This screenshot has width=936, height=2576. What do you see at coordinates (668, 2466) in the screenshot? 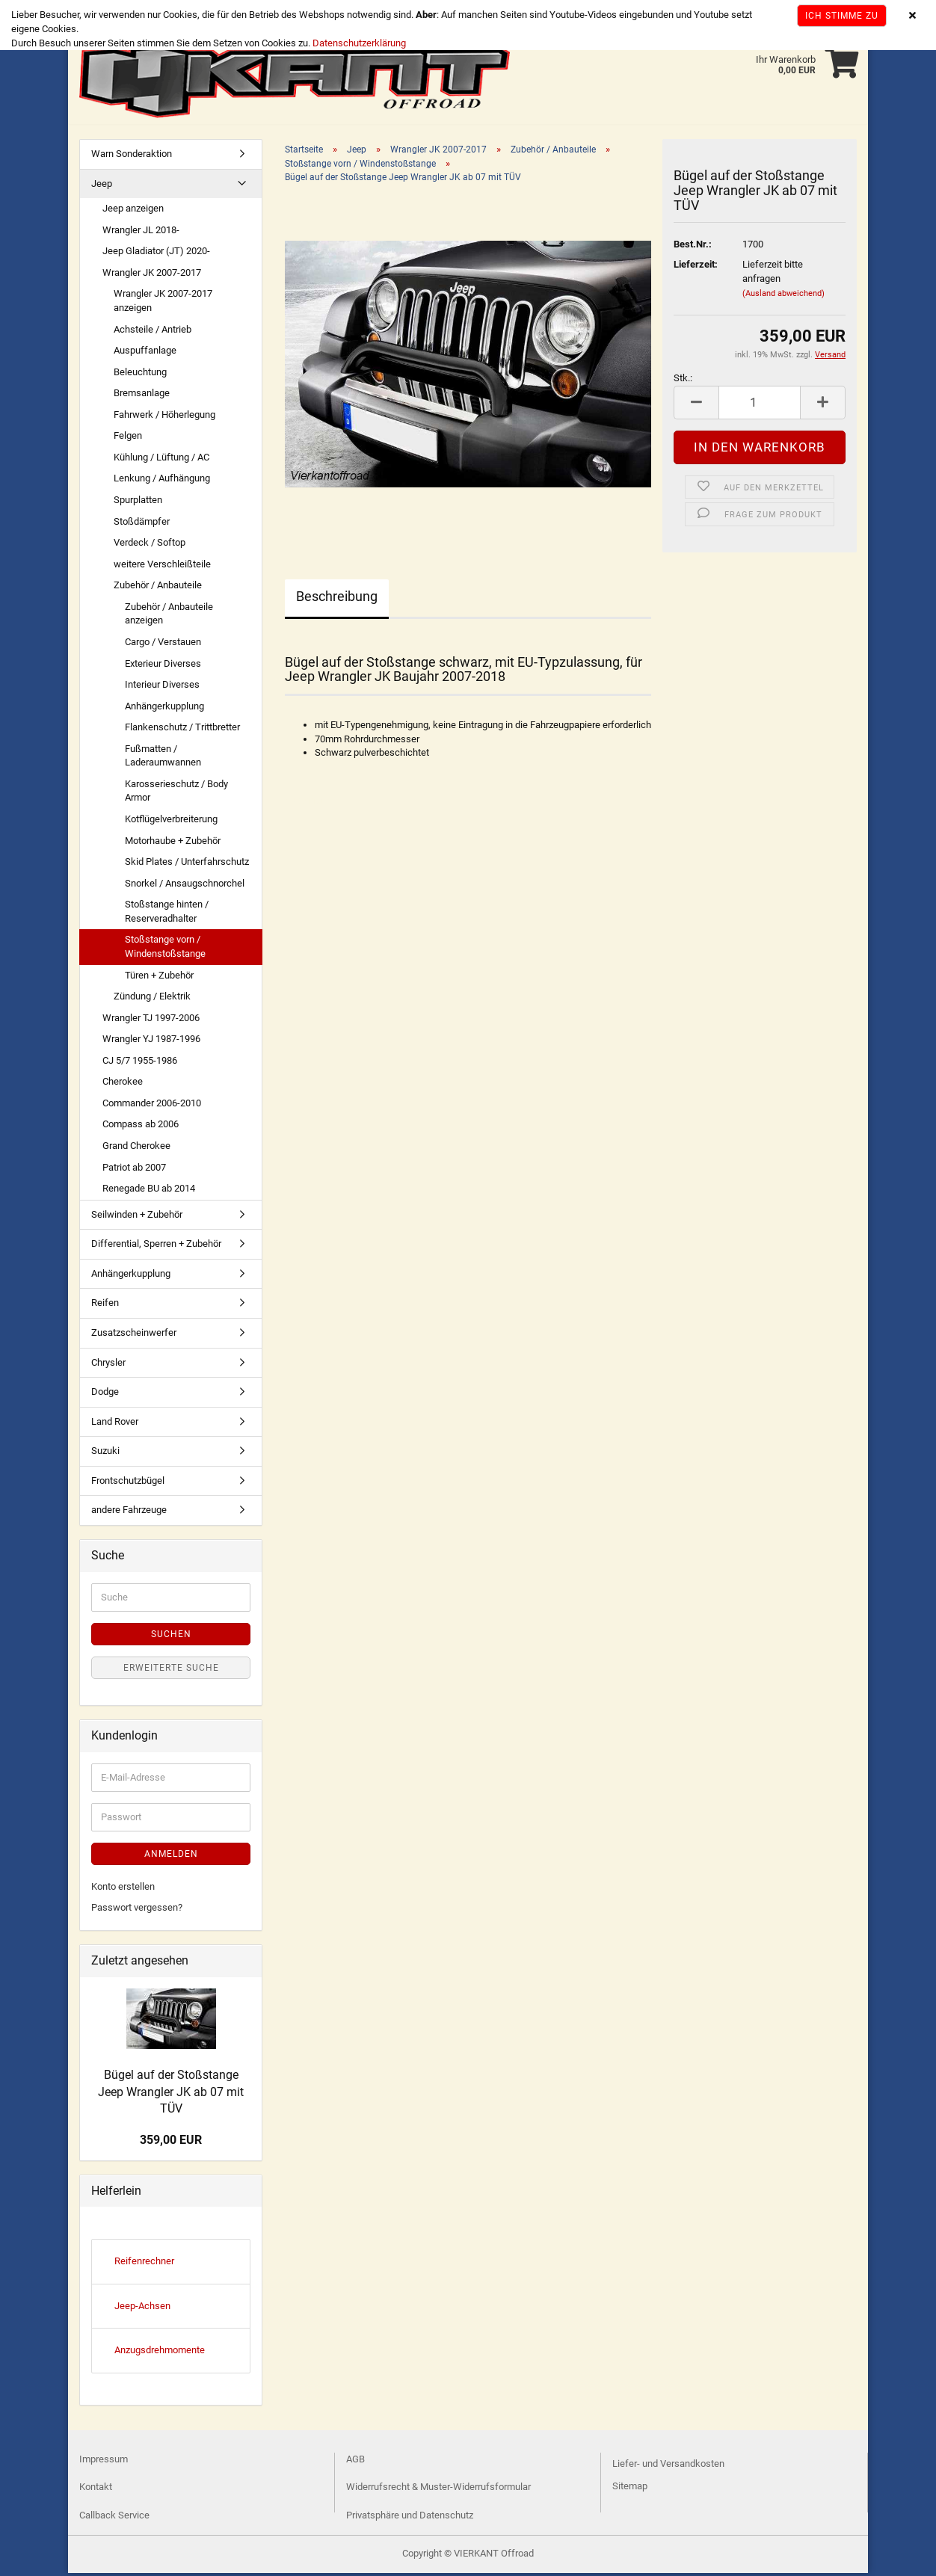
I see `Liefer- und Versandkosten` at bounding box center [668, 2466].